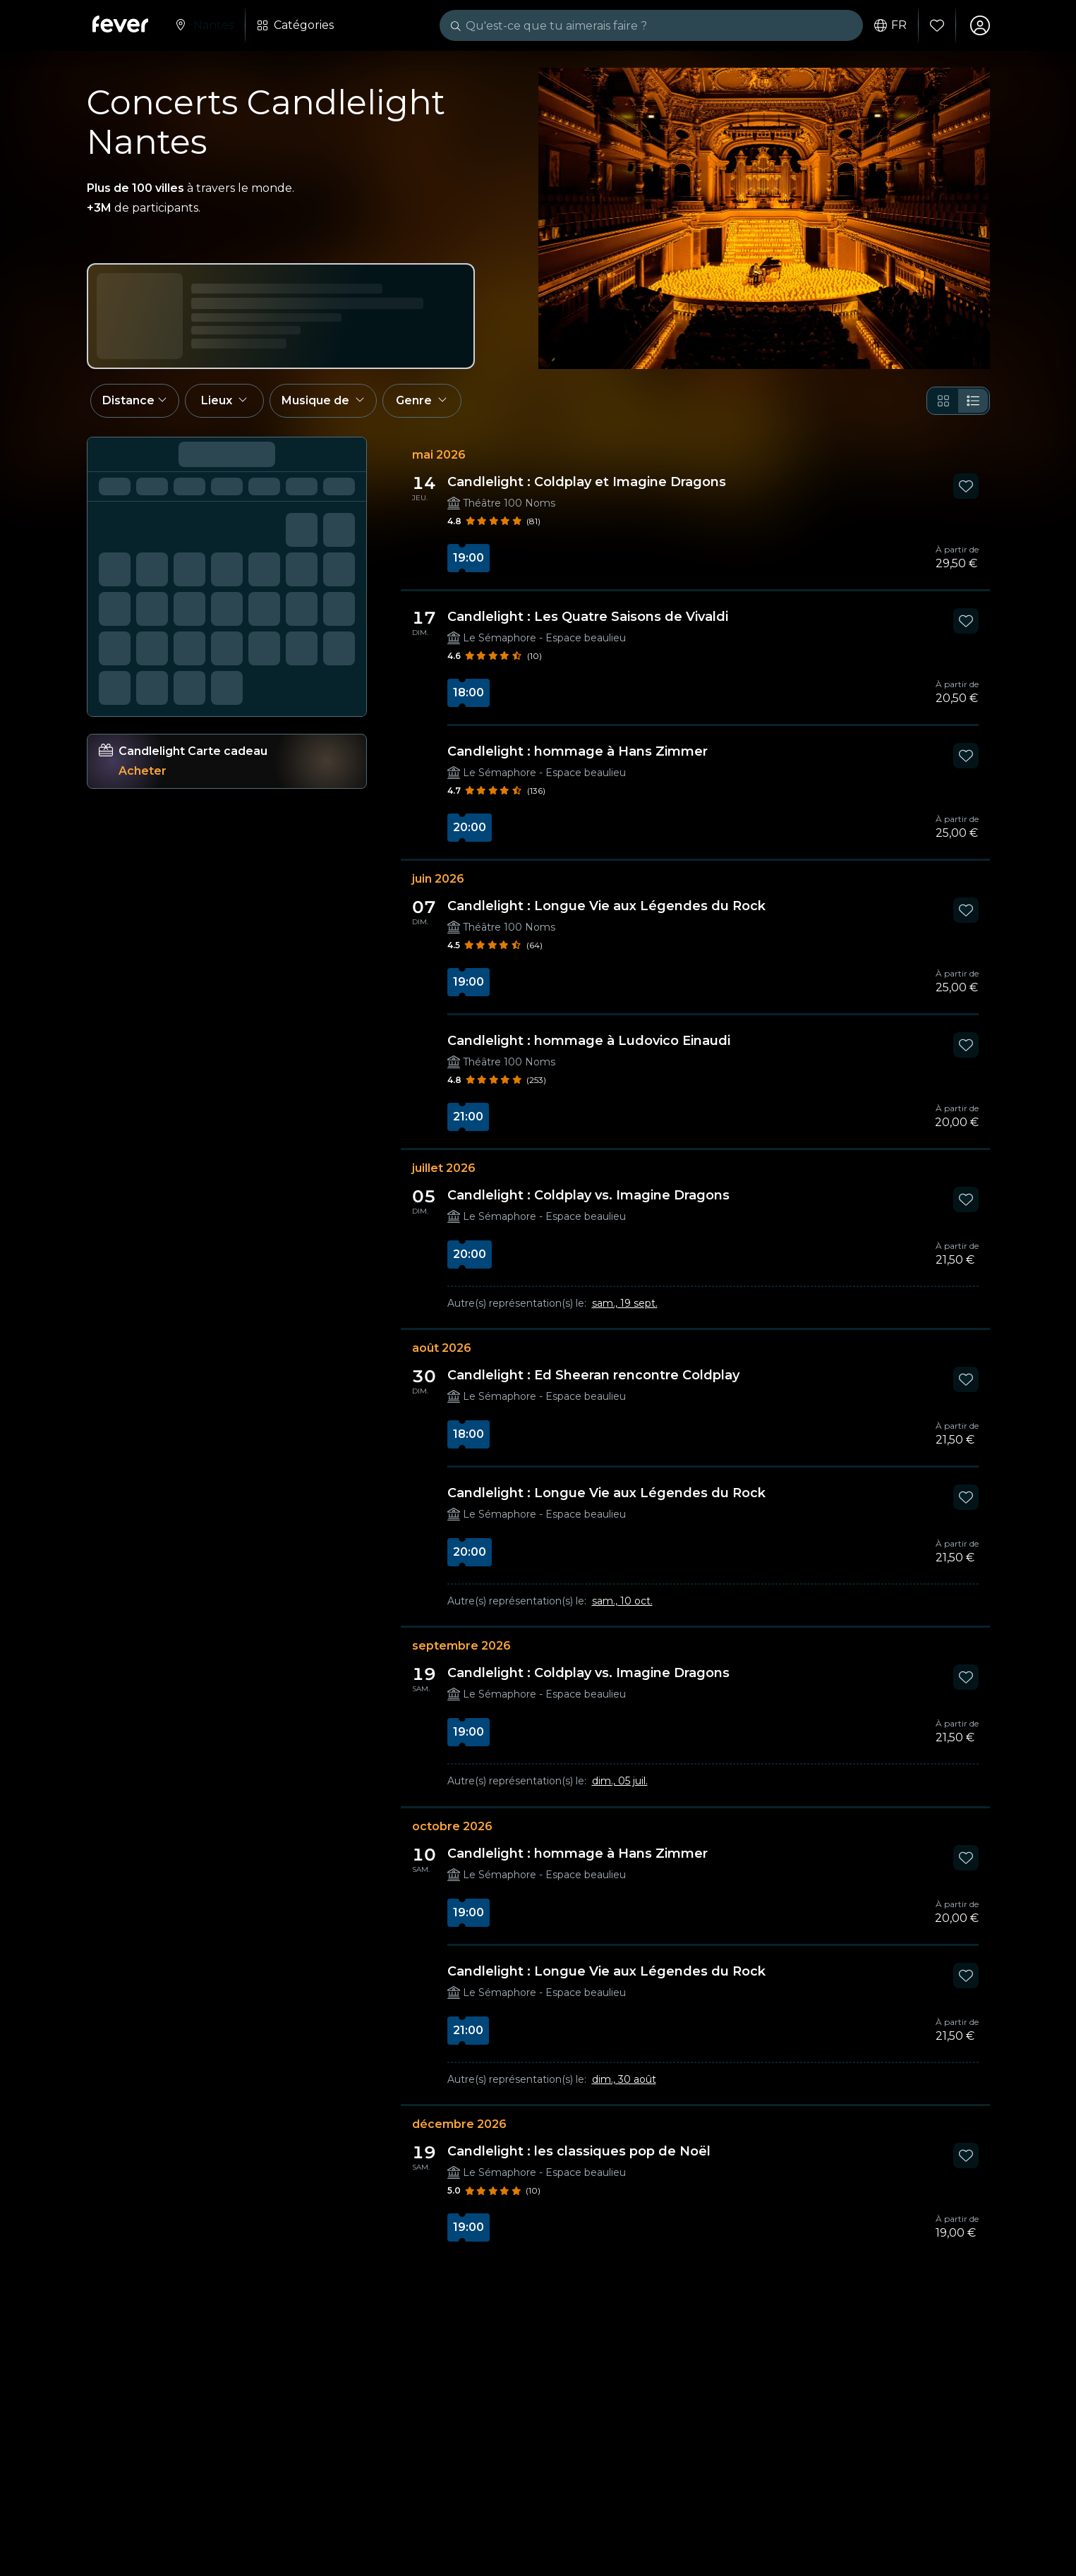 Image resolution: width=1076 pixels, height=2576 pixels. I want to click on fr, so click(890, 25).